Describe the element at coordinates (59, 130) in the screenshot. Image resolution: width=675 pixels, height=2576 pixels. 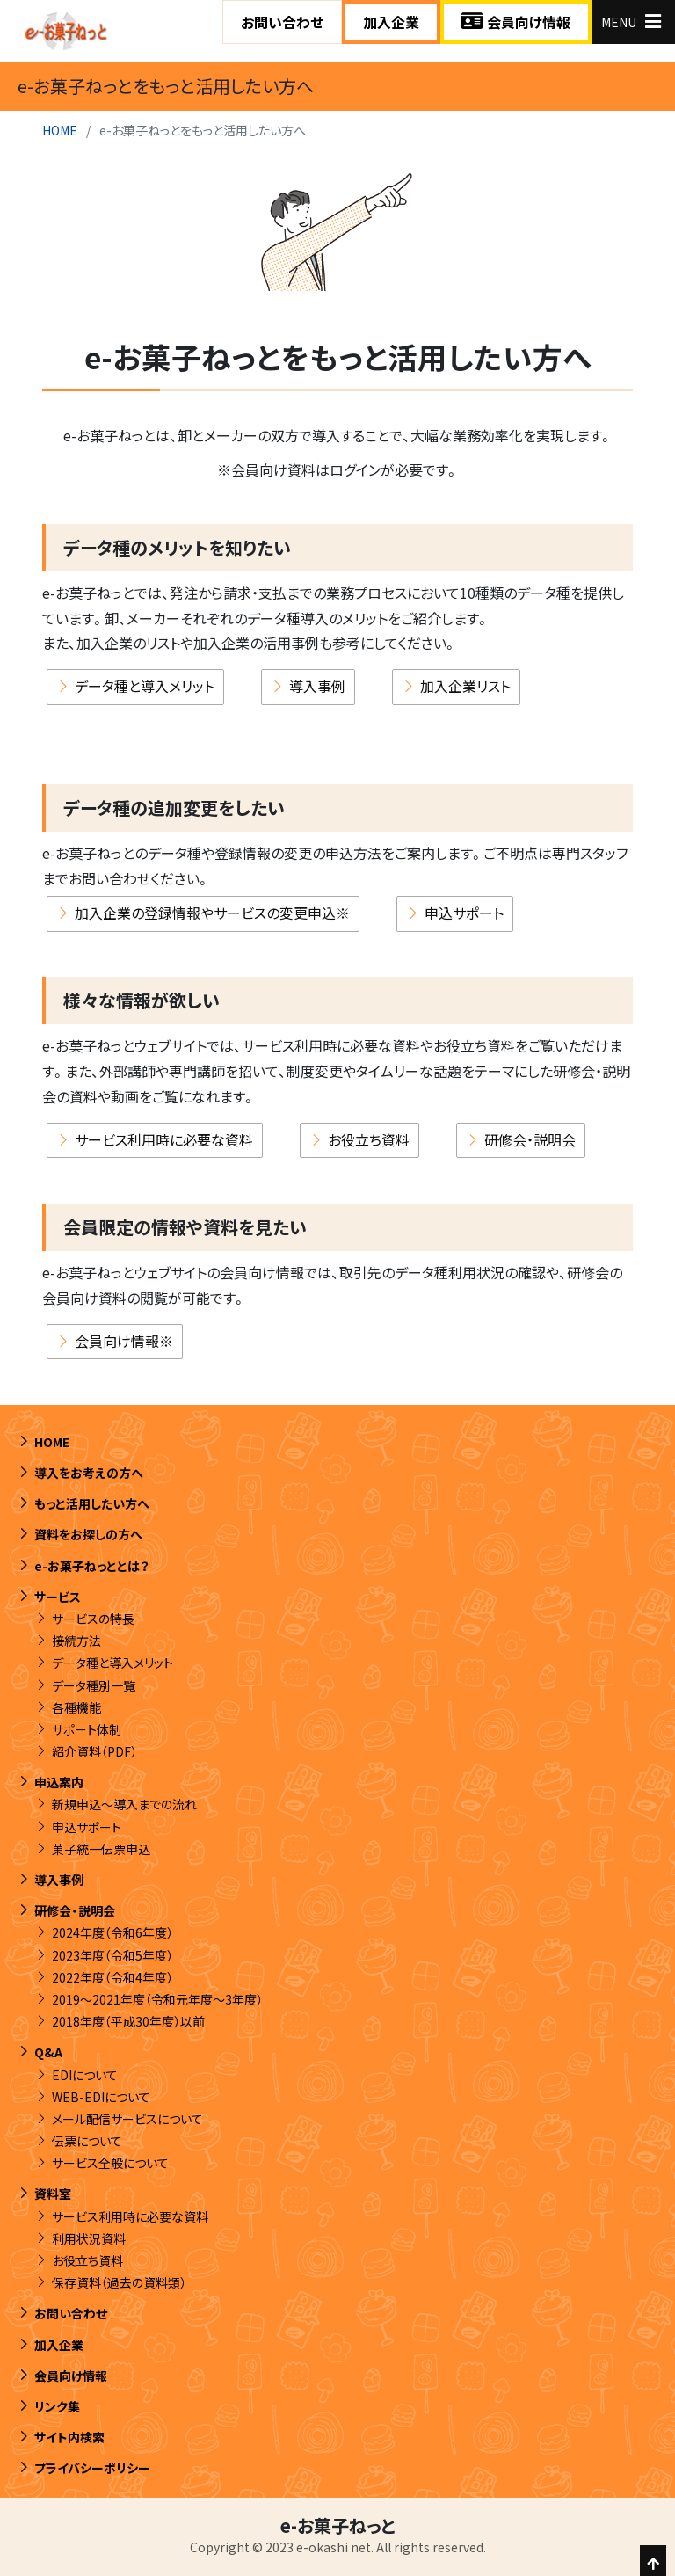
I see `HOME` at that location.